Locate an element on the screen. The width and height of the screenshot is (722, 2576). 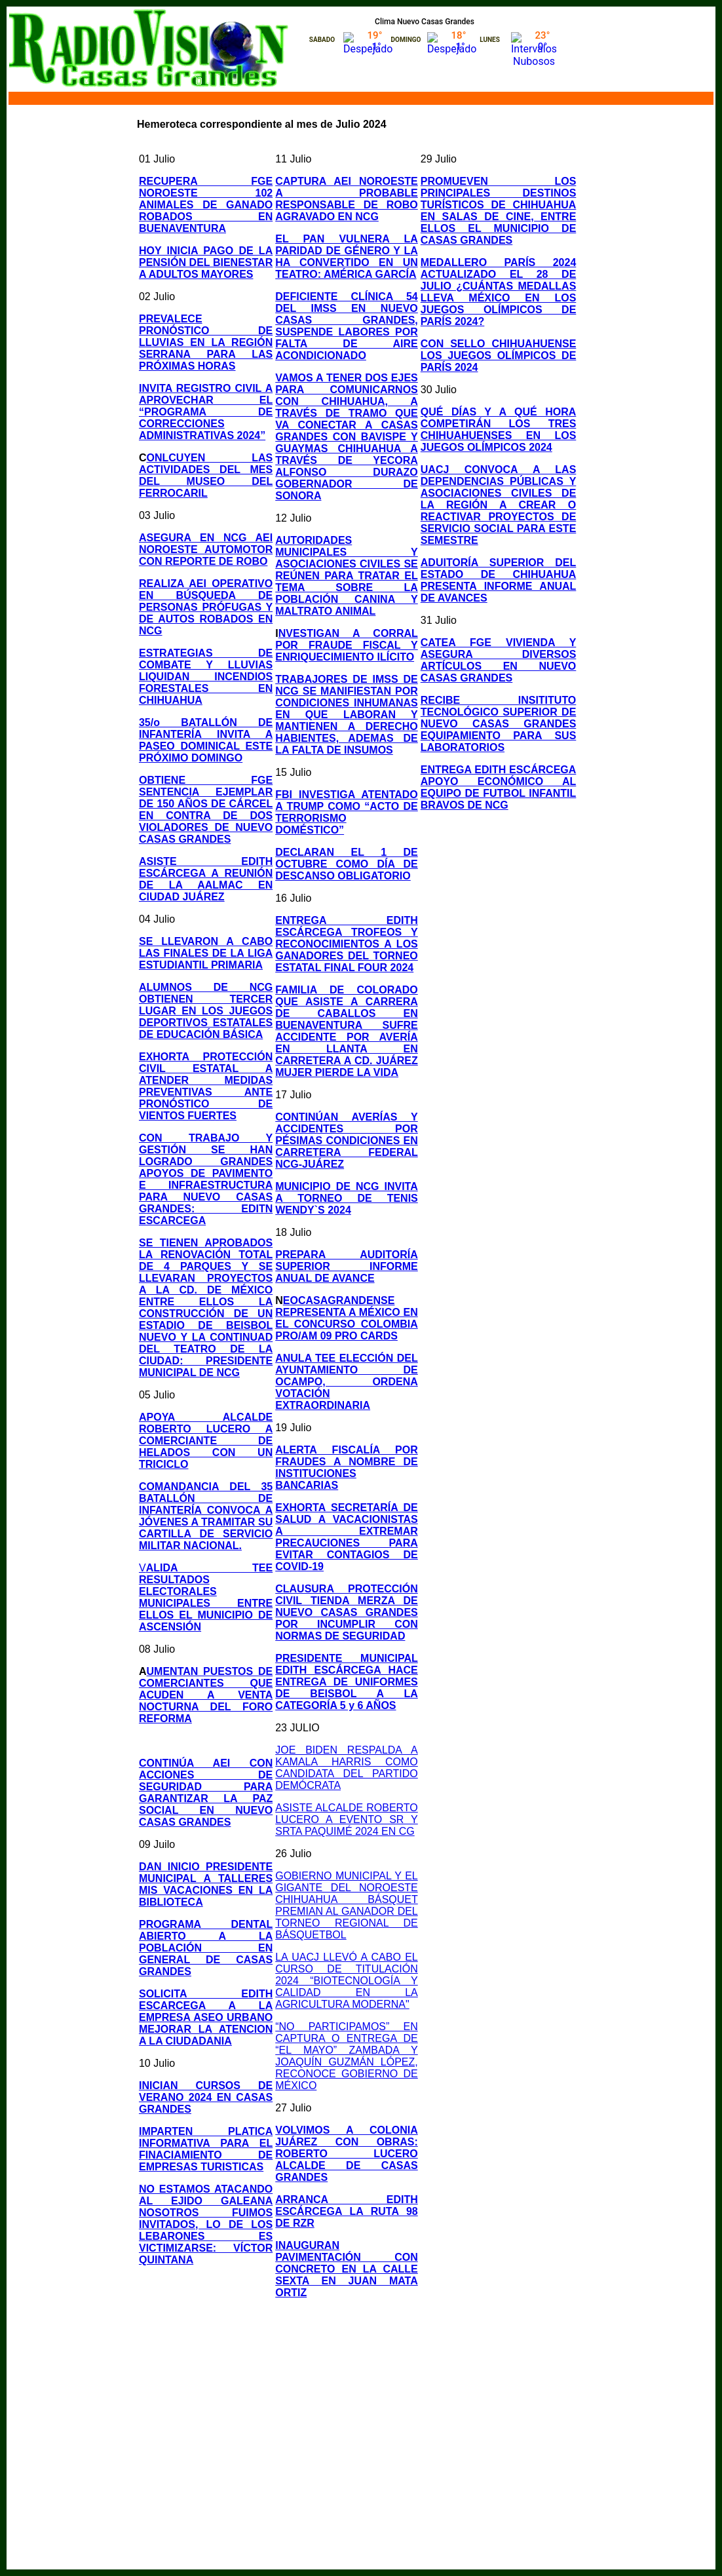
ARRANCA EDITH ESCÁRCEGA LA RUTA 98 DE RZR is located at coordinates (346, 2211).